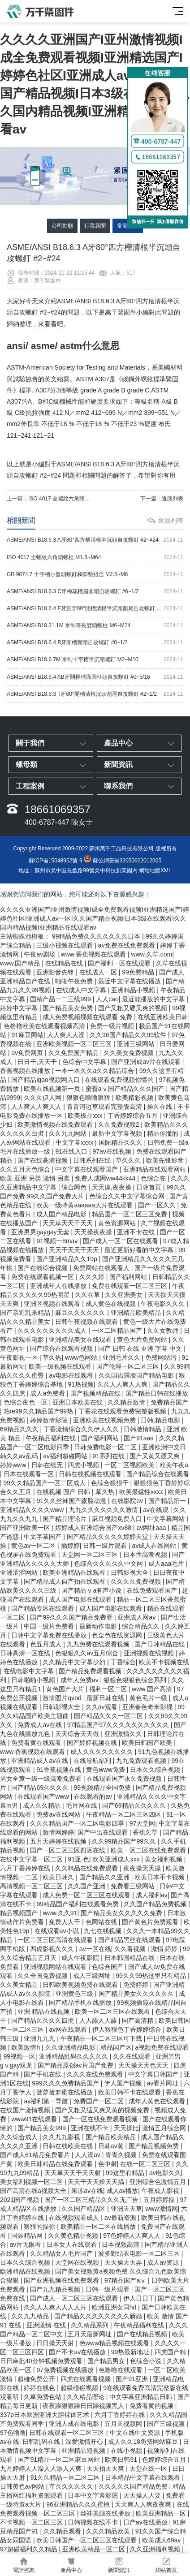  I want to click on 色中射, so click(107, 2163).